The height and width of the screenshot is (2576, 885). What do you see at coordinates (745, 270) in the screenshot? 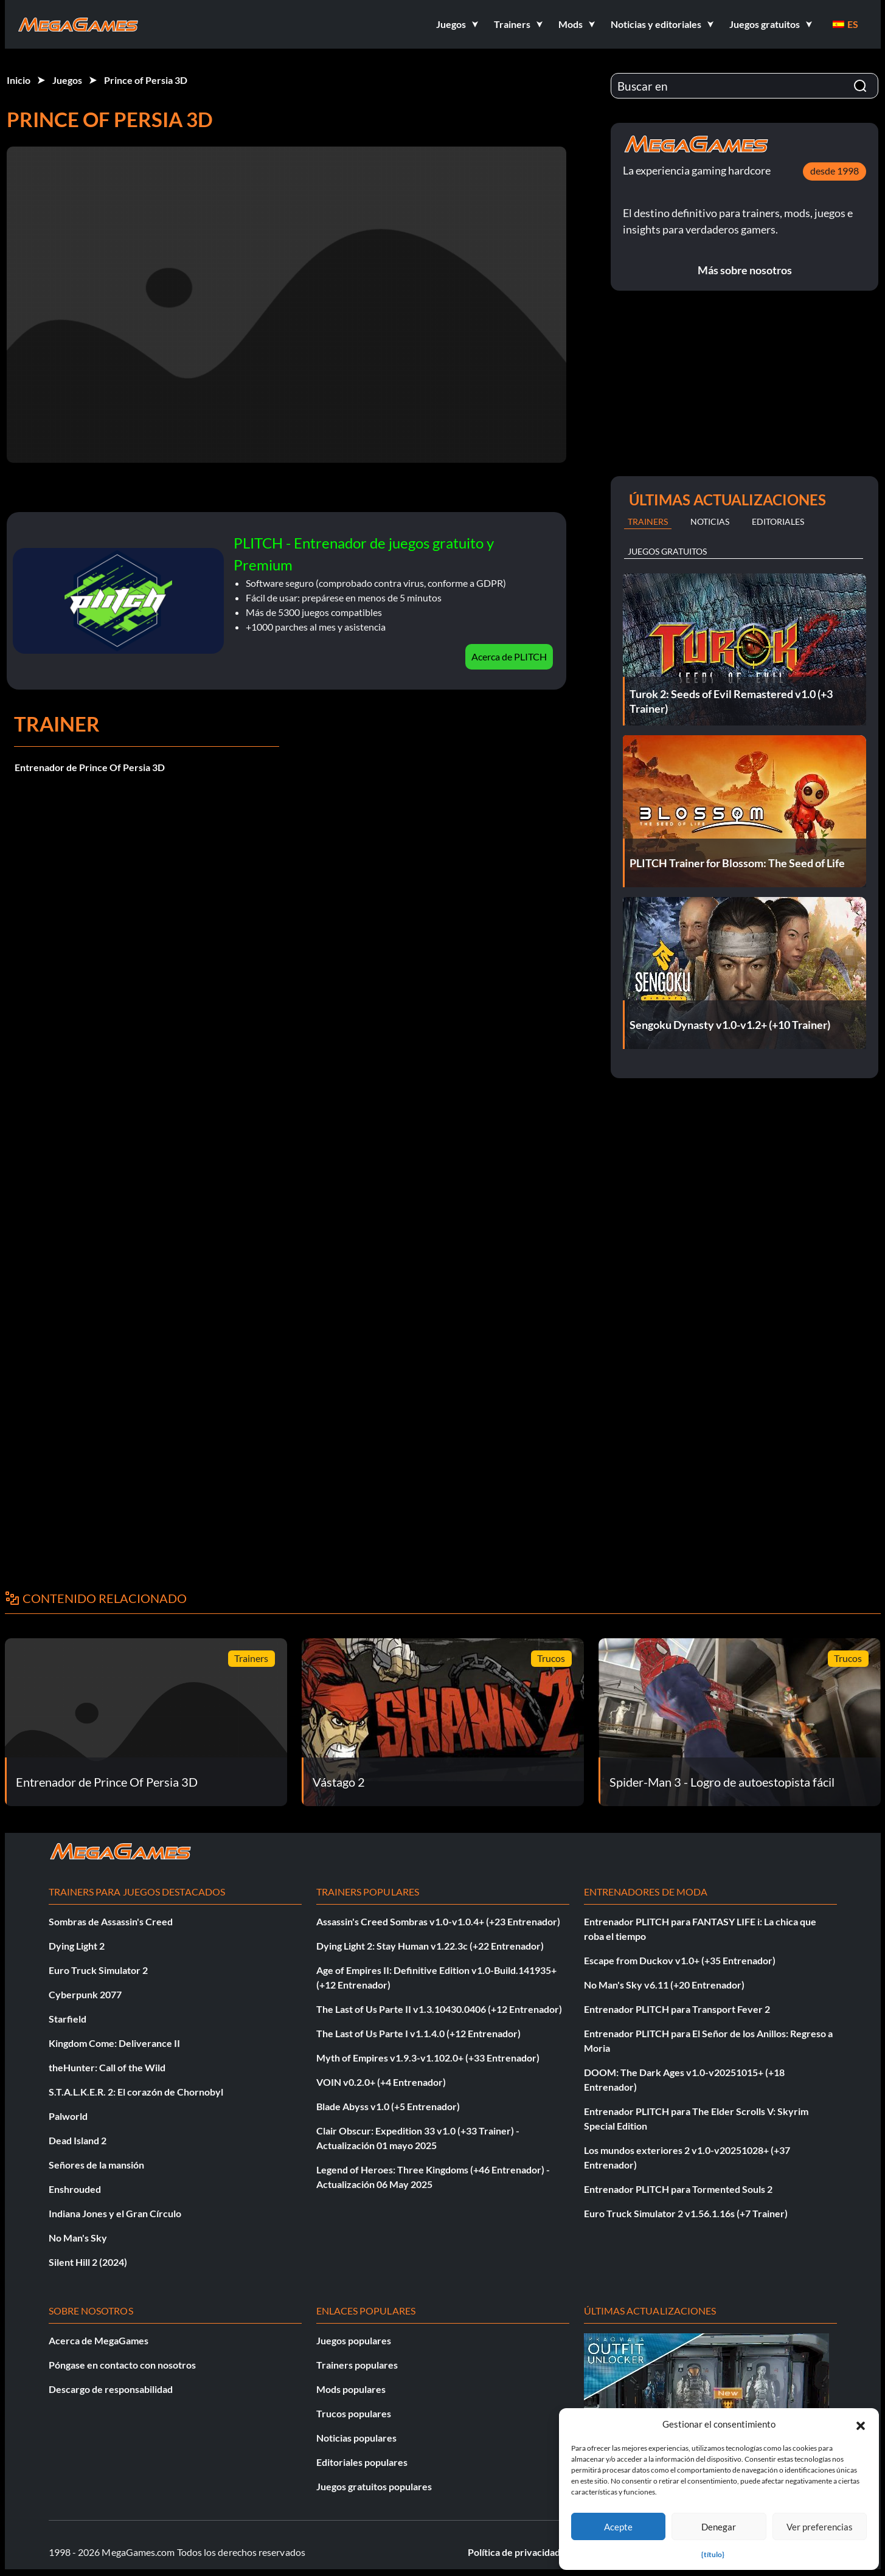
I see `Más sobre nosotros` at bounding box center [745, 270].